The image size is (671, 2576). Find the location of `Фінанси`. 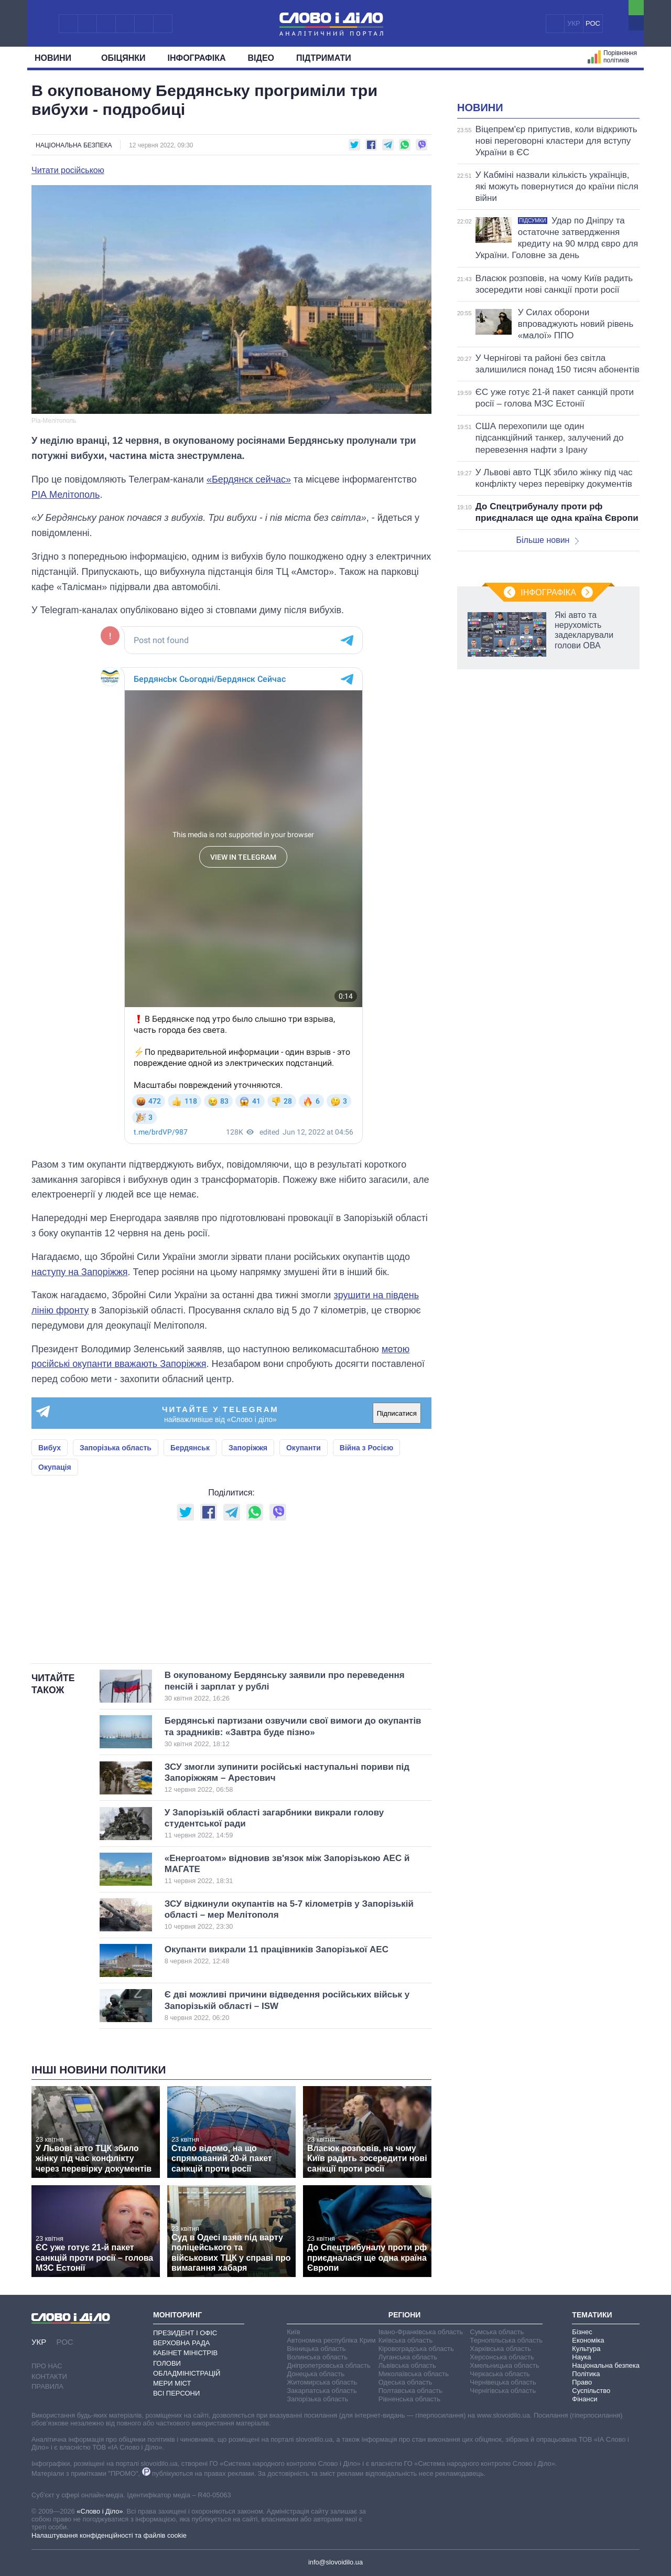

Фінанси is located at coordinates (584, 2399).